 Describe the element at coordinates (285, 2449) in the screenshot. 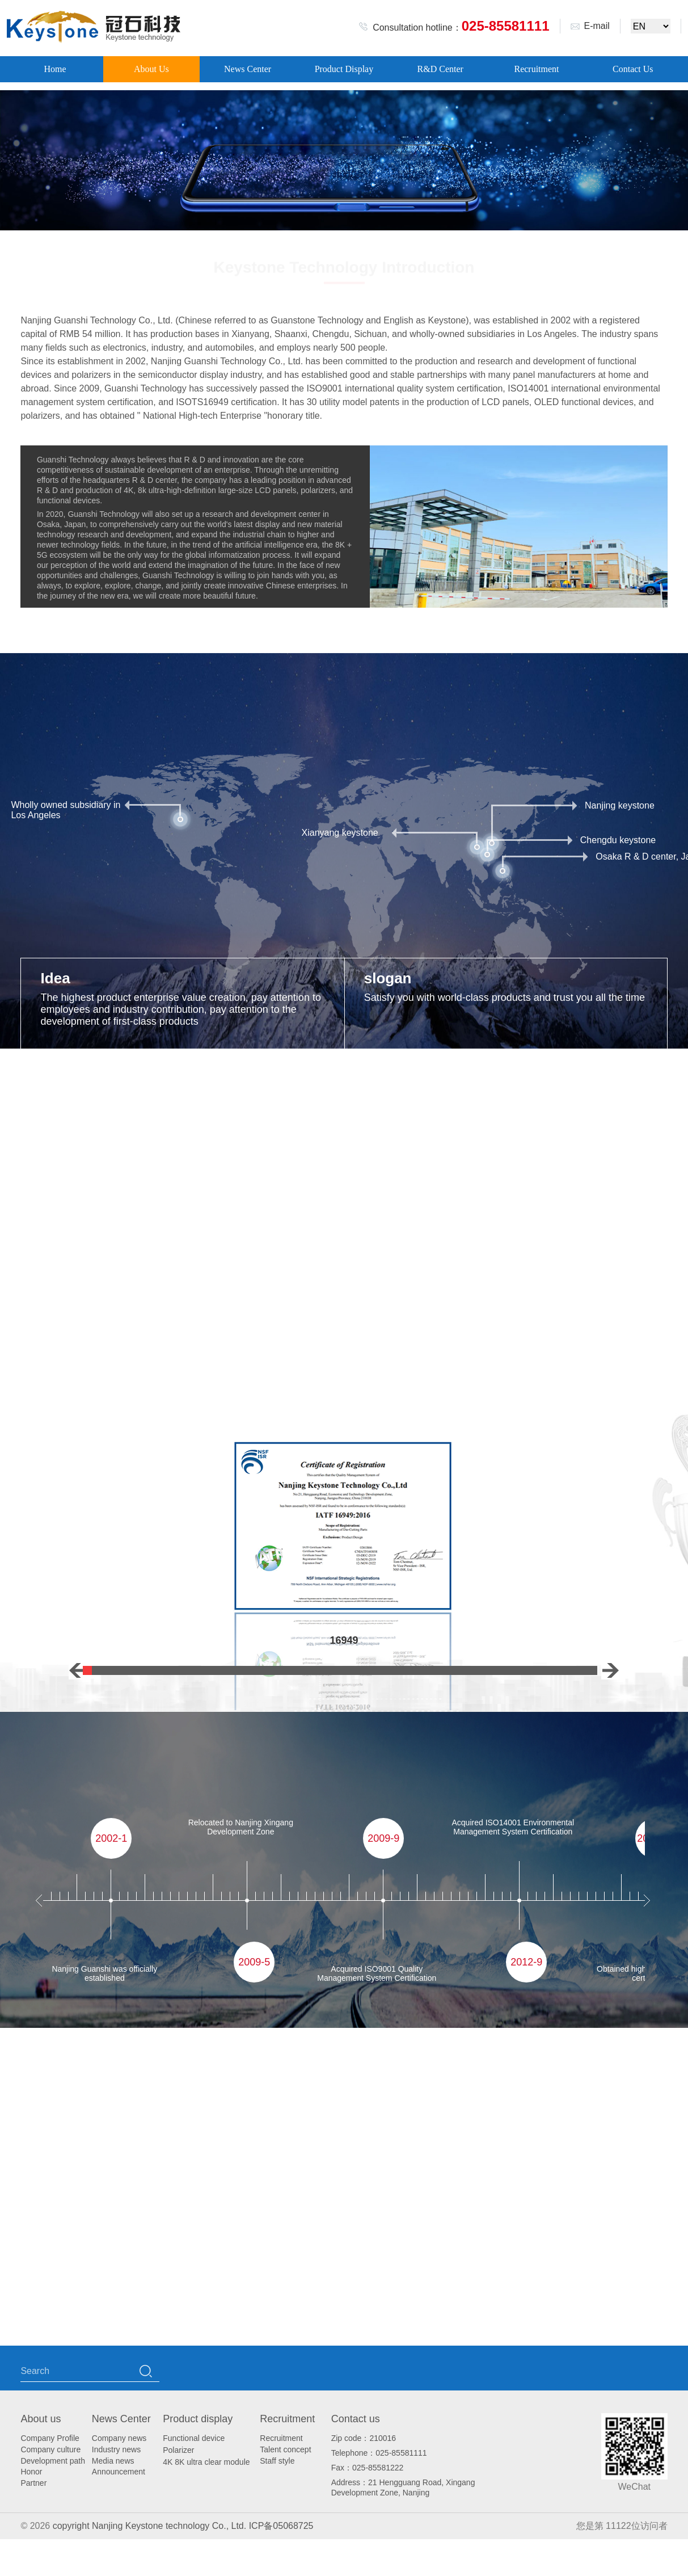

I see `Talent concept` at that location.